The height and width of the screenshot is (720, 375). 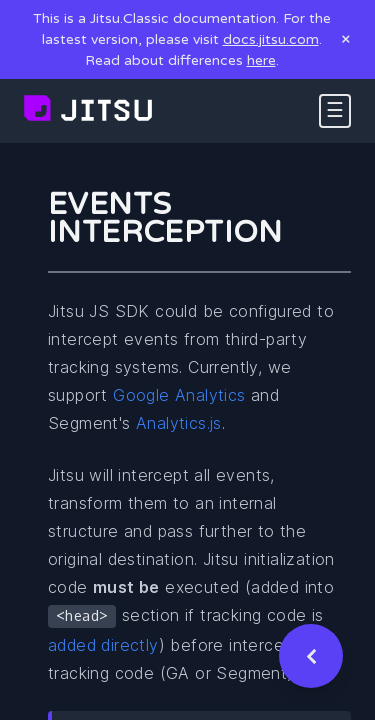 I want to click on added directly, so click(x=103, y=645).